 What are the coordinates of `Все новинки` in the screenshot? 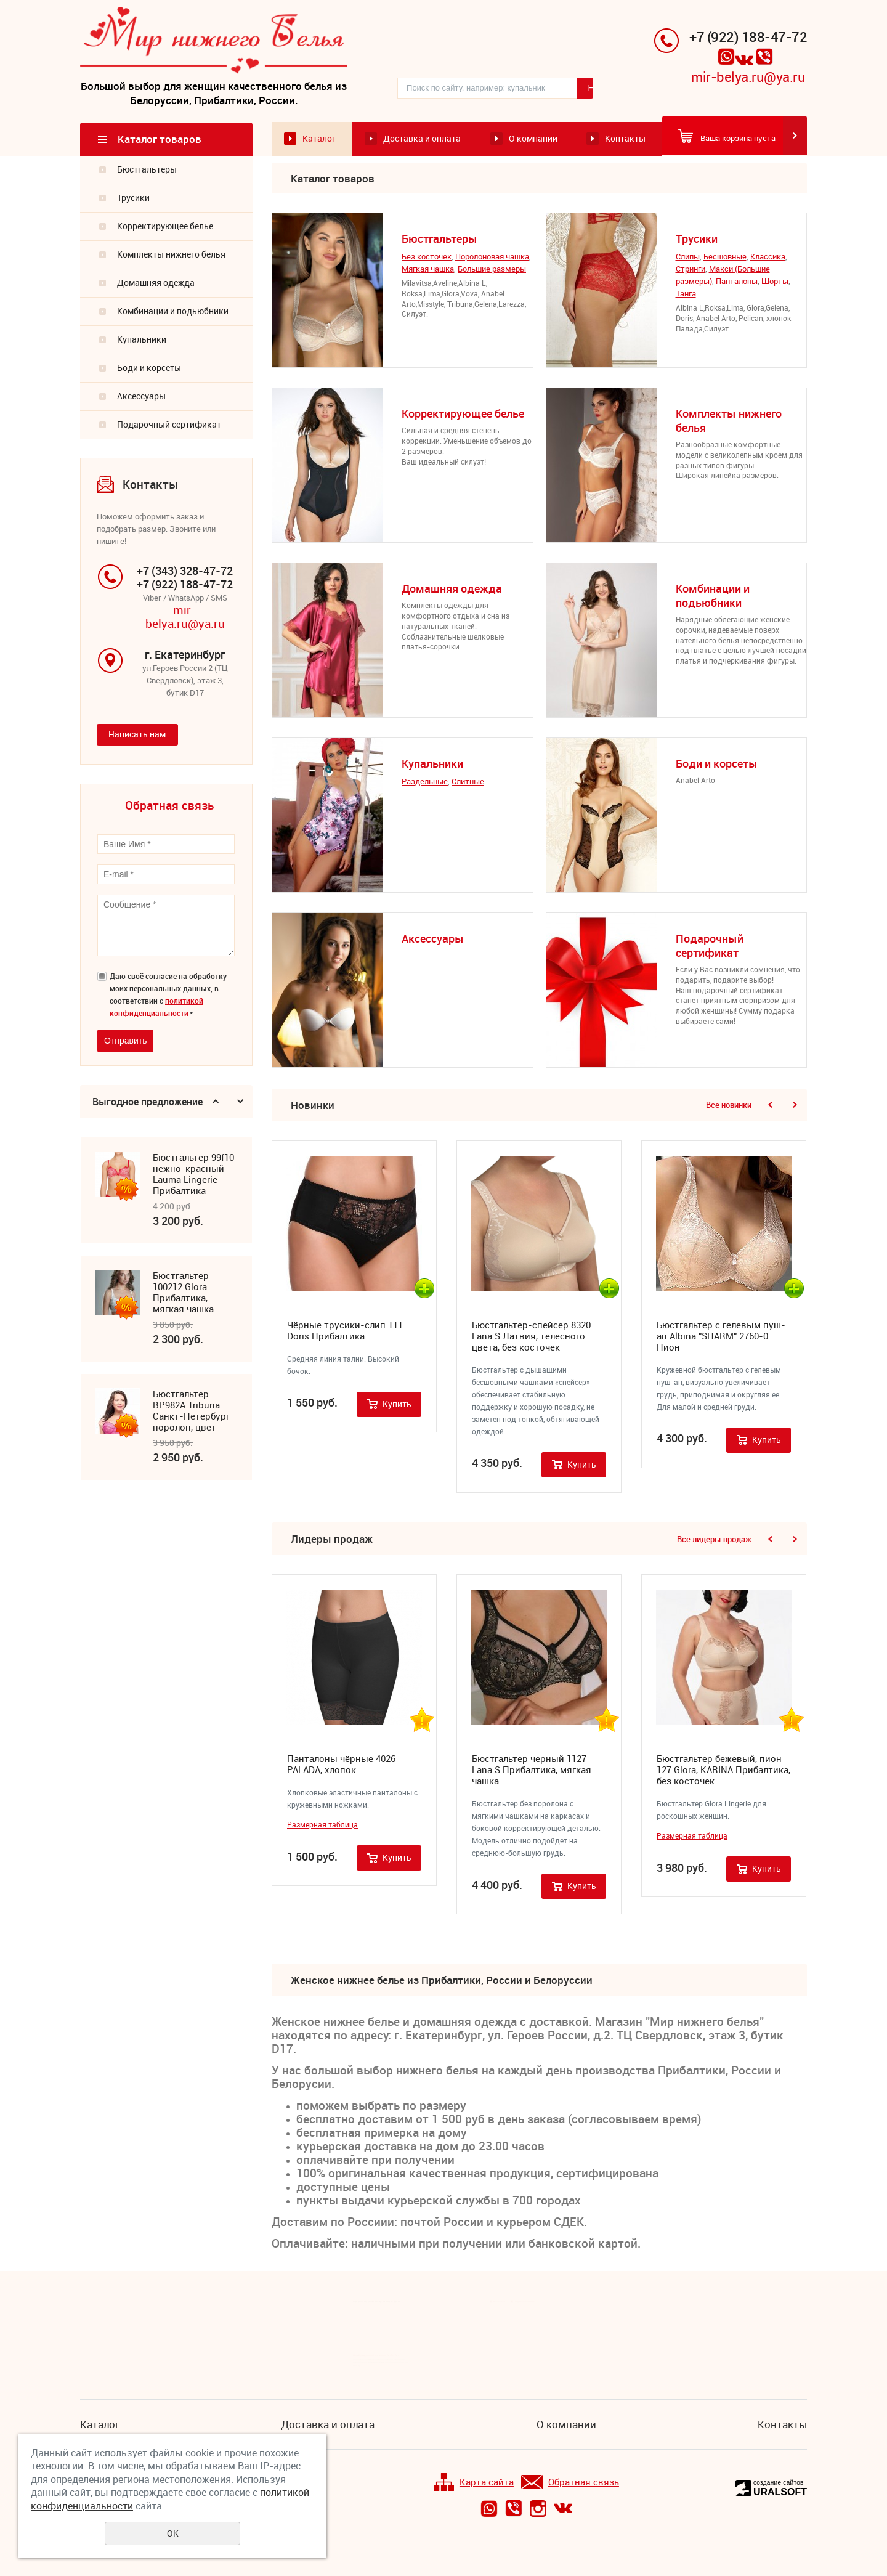 It's located at (728, 1105).